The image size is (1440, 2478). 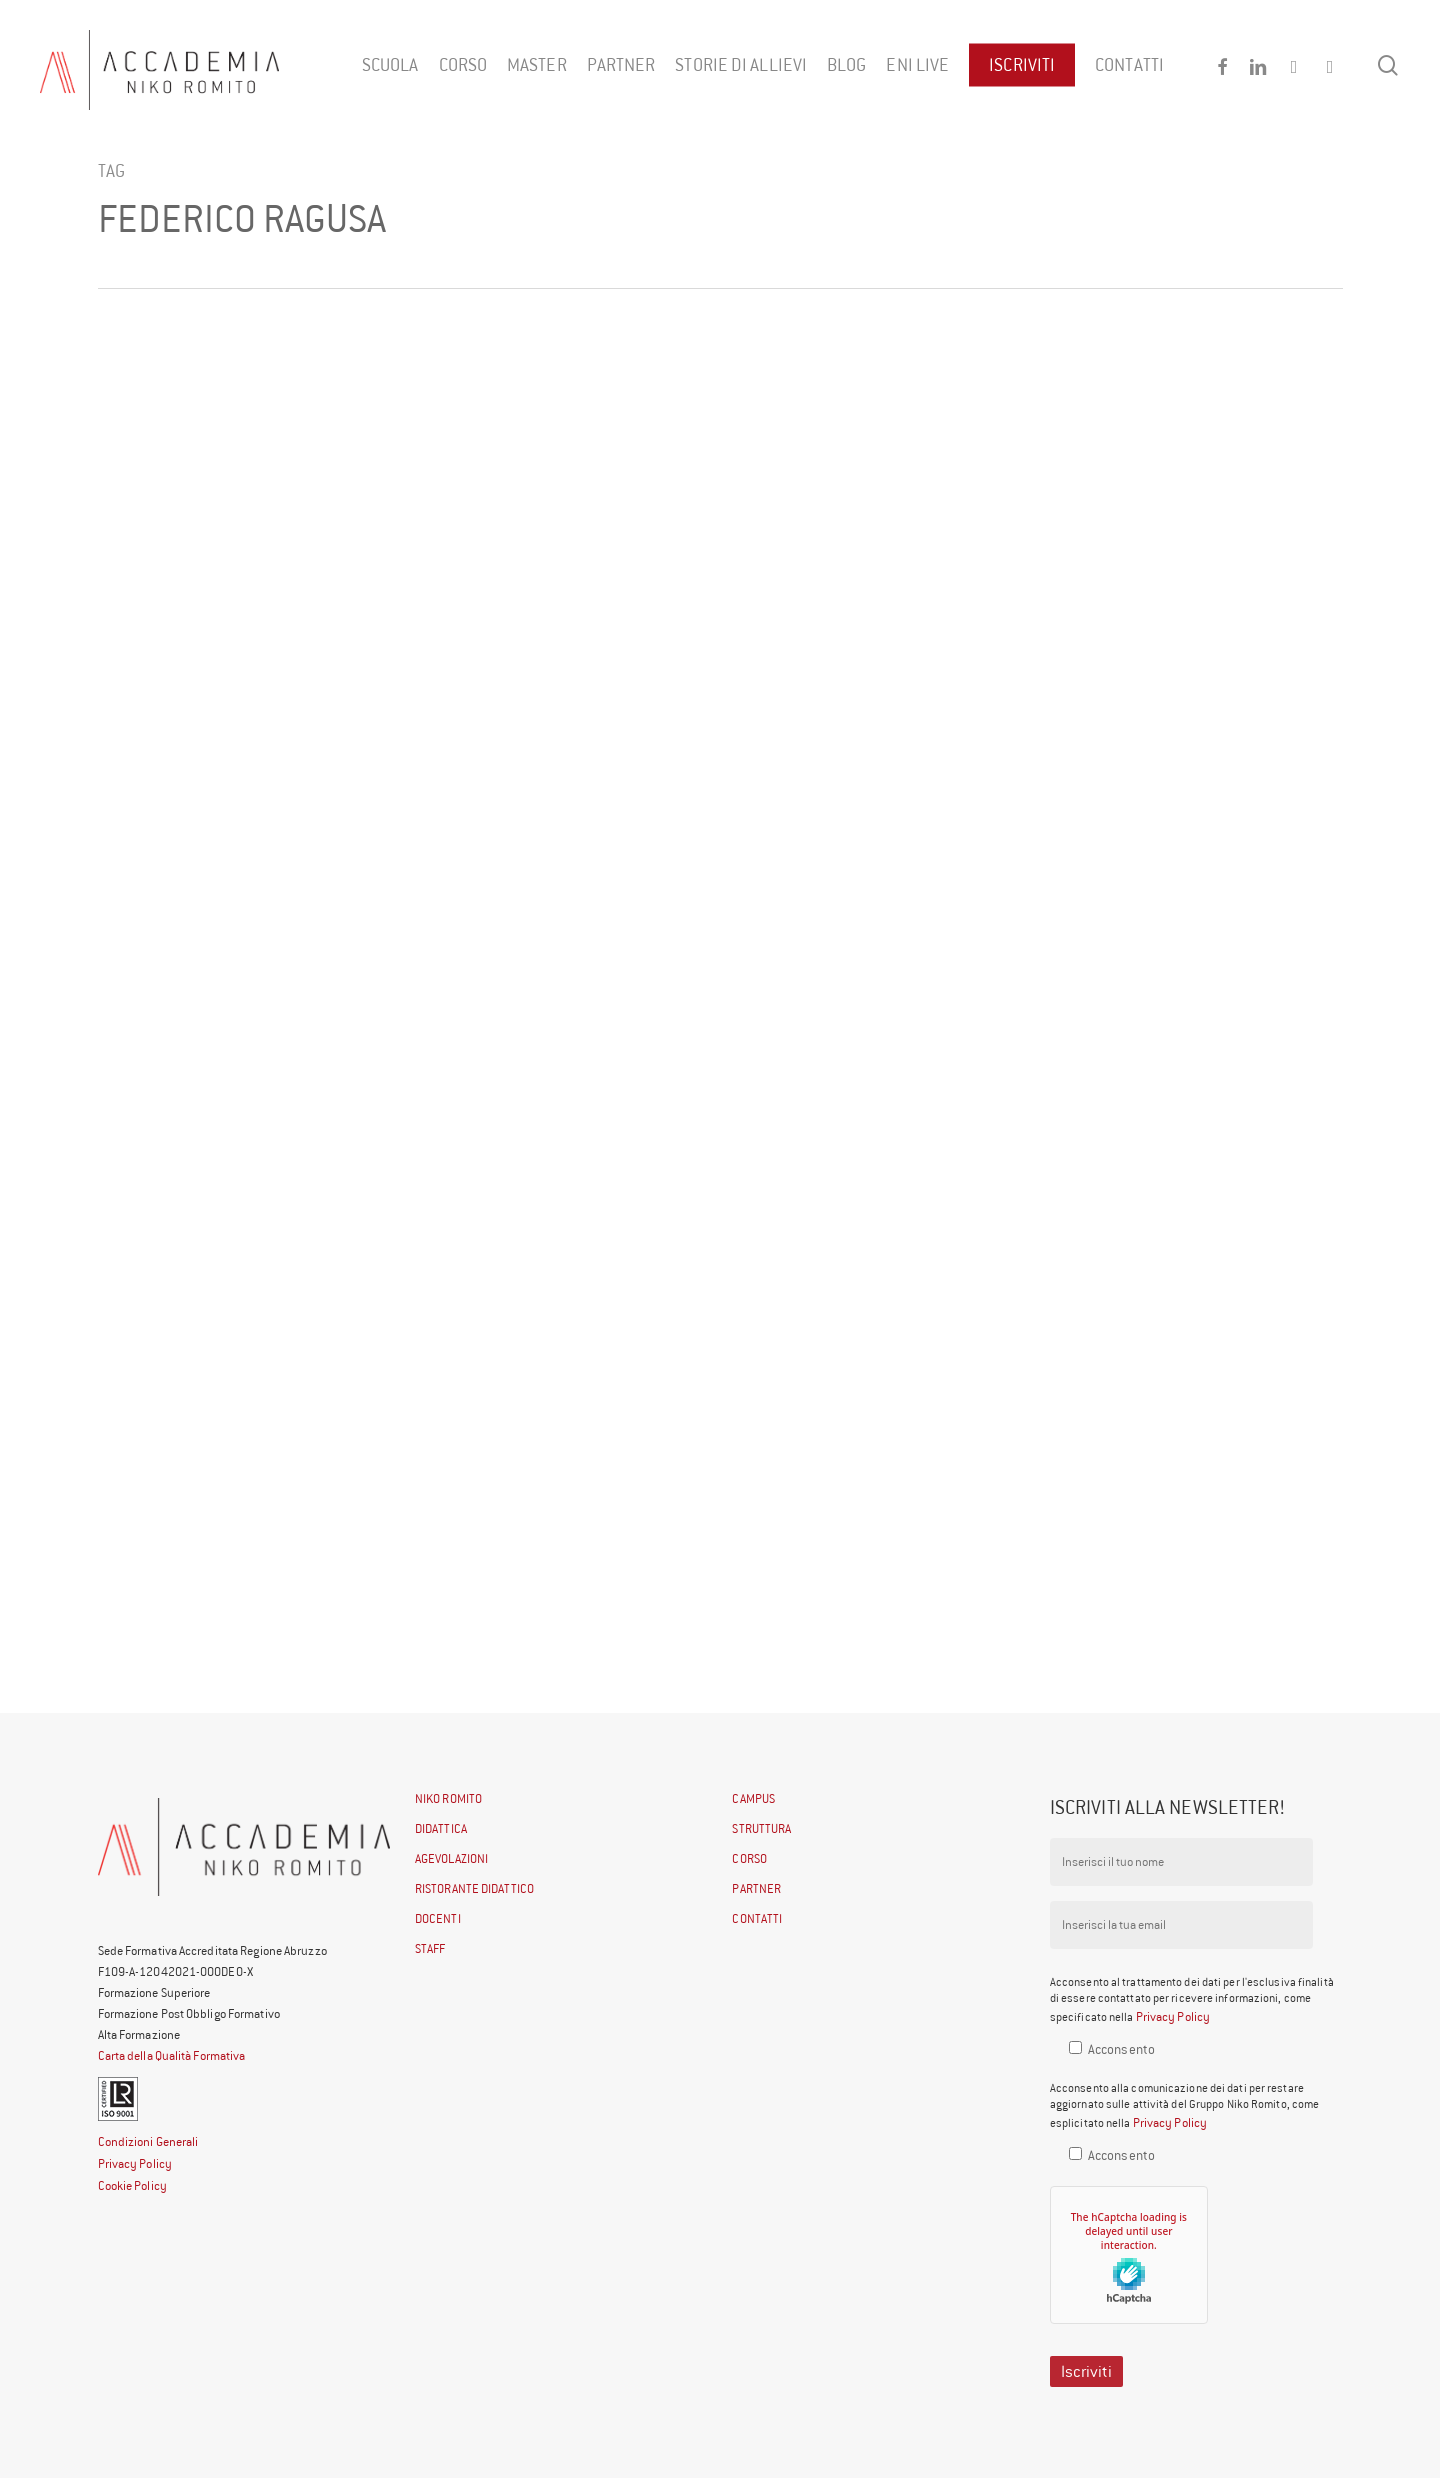 I want to click on Condizioni Generali, so click(x=148, y=2141).